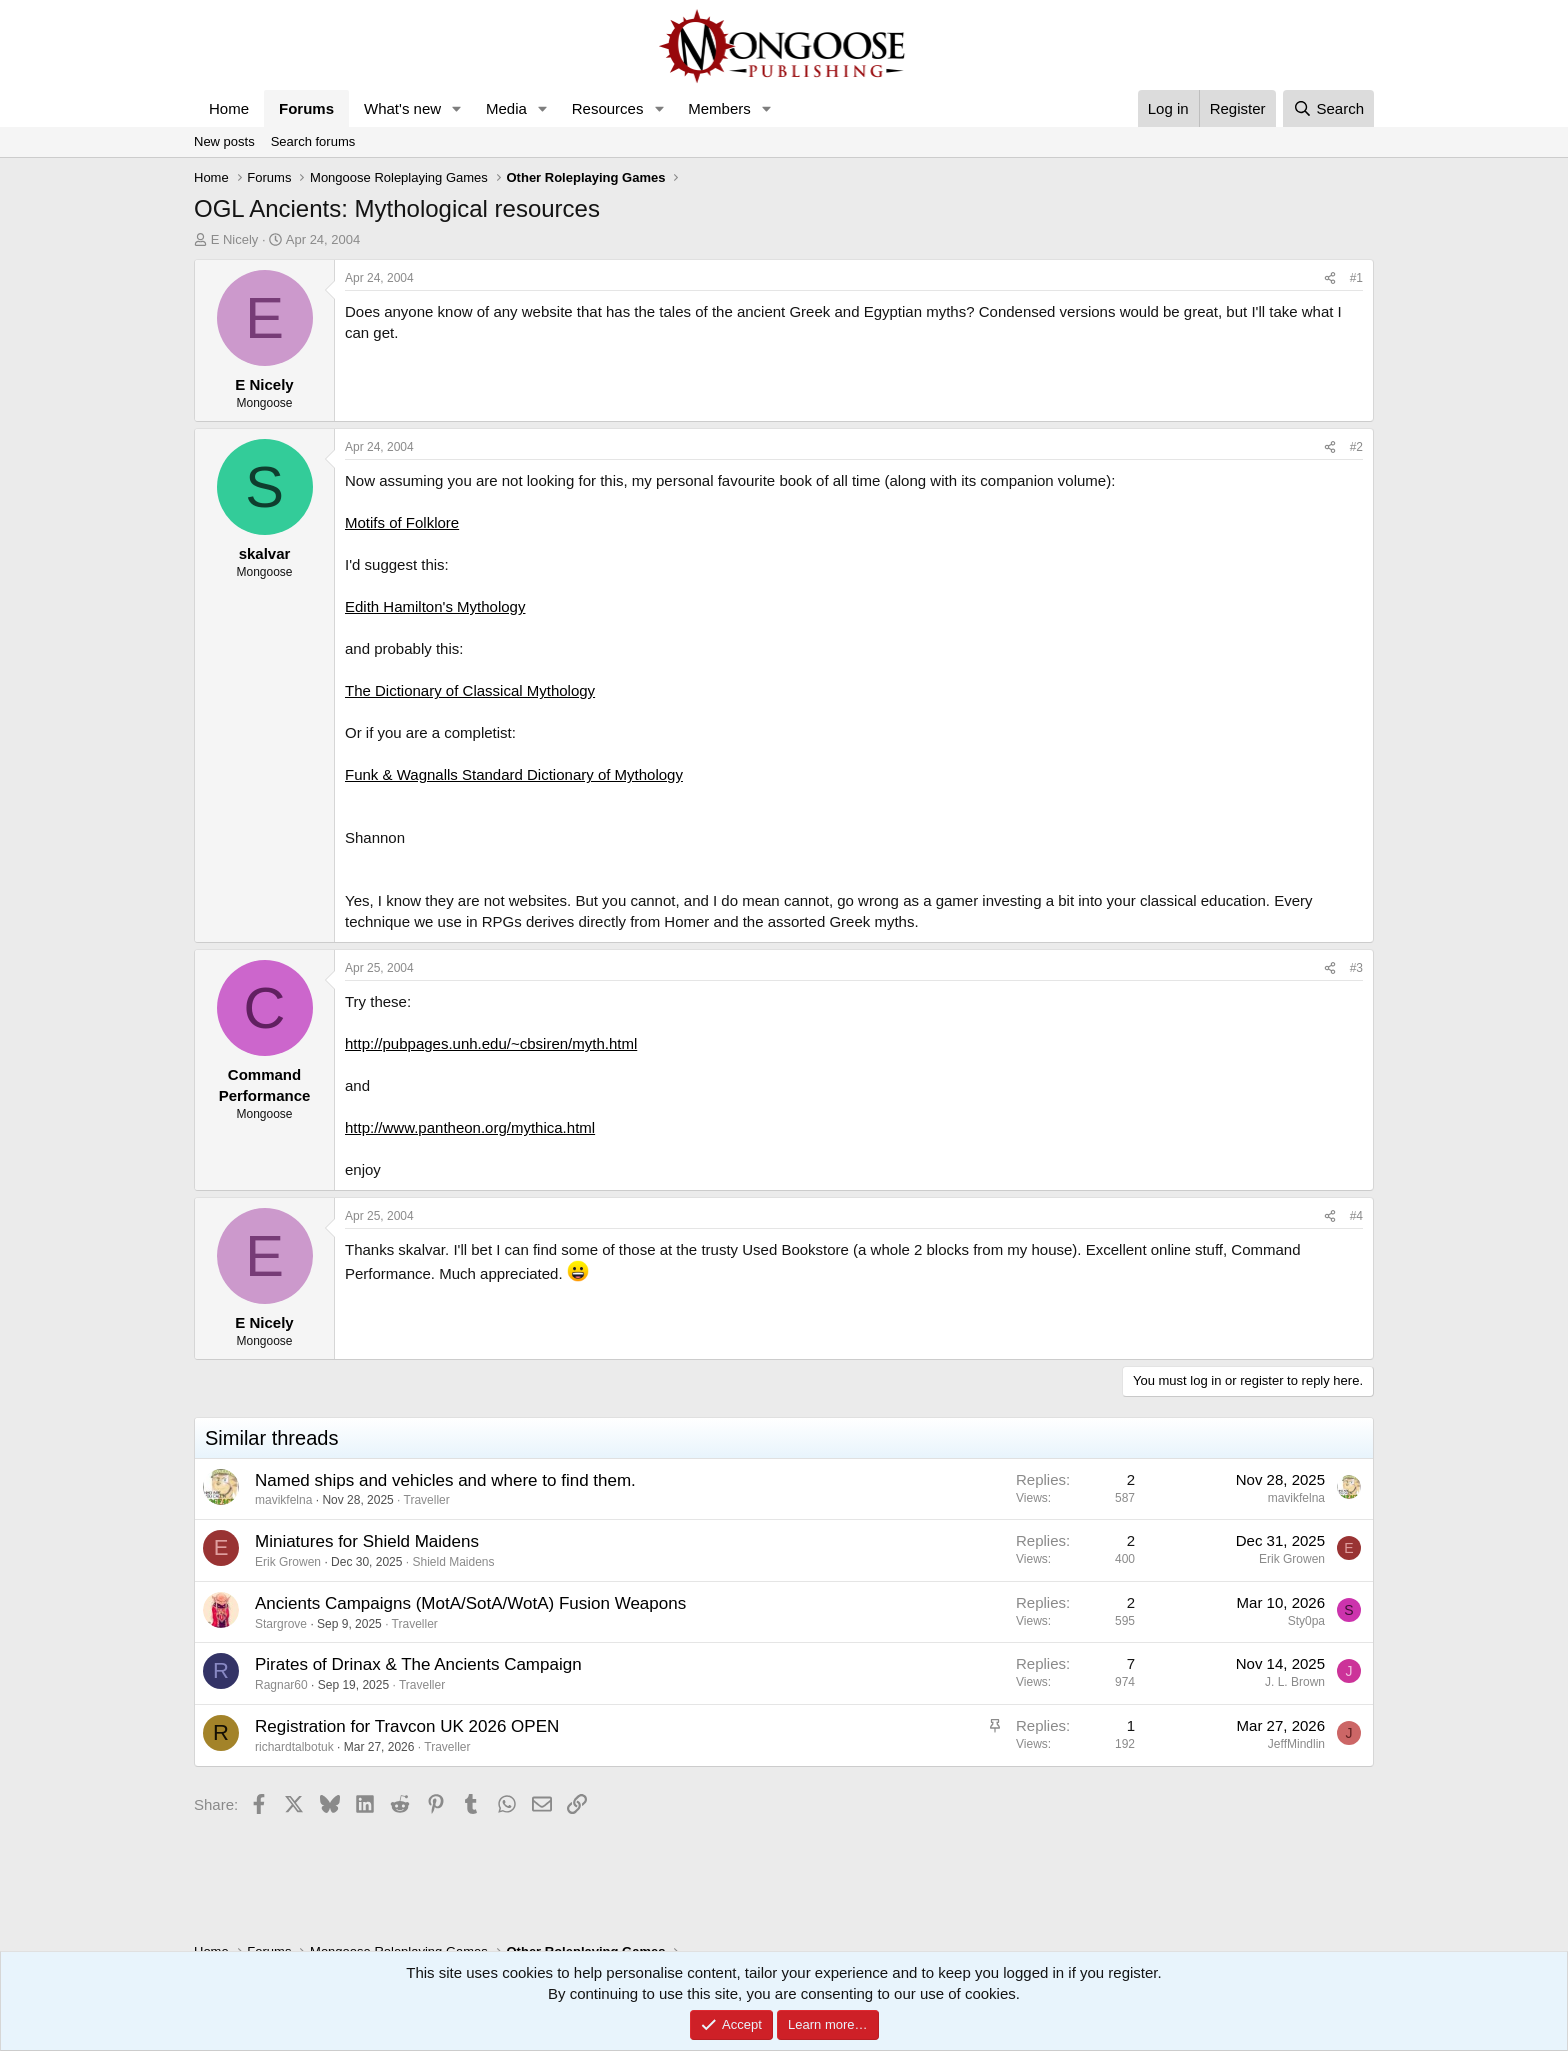 This screenshot has height=2051, width=1568. I want to click on Ragnar60, so click(281, 1685).